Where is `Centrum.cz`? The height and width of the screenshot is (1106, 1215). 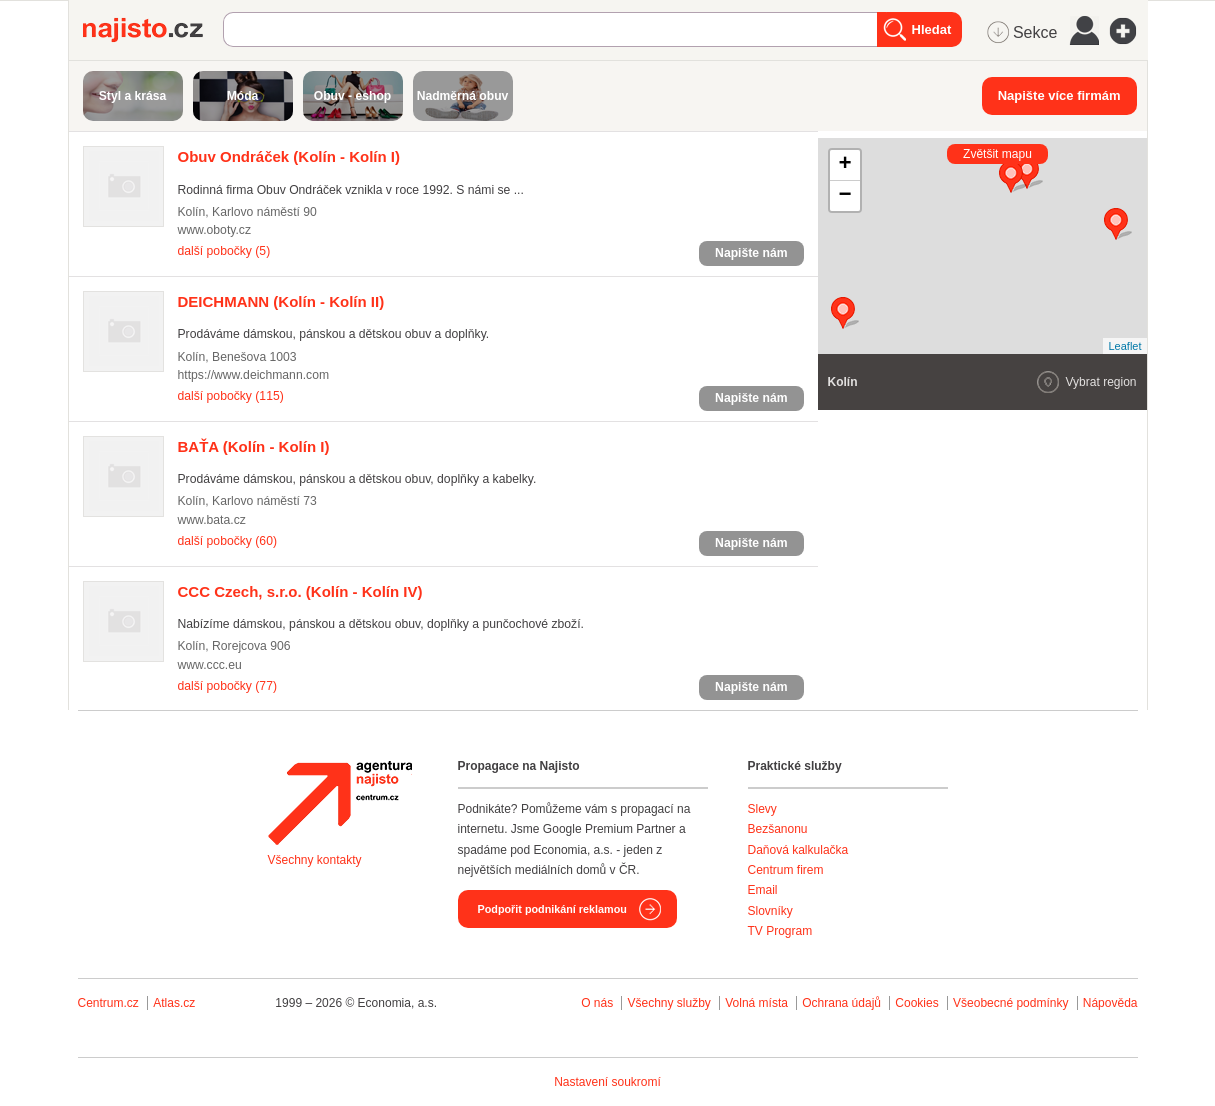 Centrum.cz is located at coordinates (108, 1003).